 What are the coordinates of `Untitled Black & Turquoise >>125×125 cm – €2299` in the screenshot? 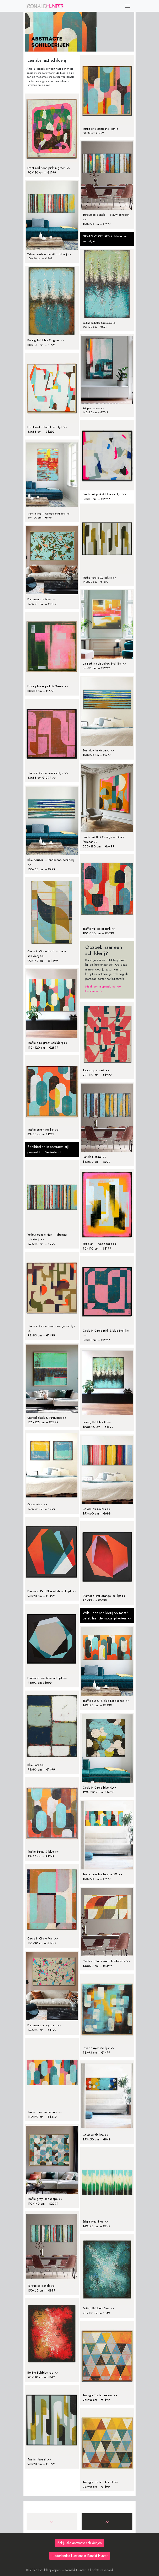 It's located at (47, 1420).